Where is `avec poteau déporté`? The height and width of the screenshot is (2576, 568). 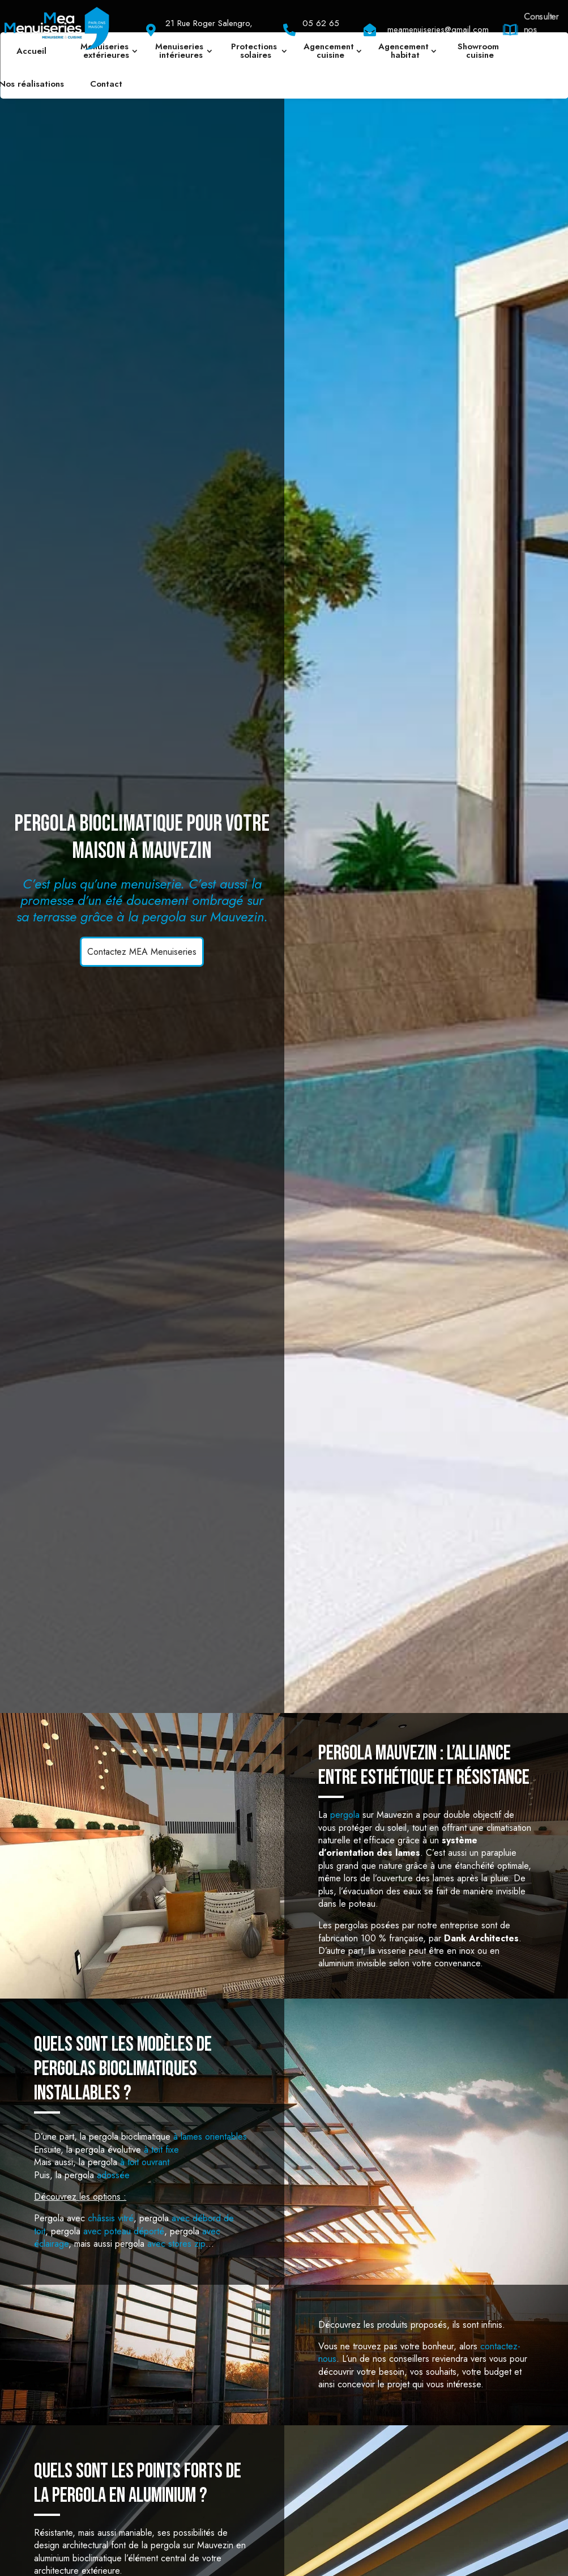 avec poteau déporté is located at coordinates (123, 2231).